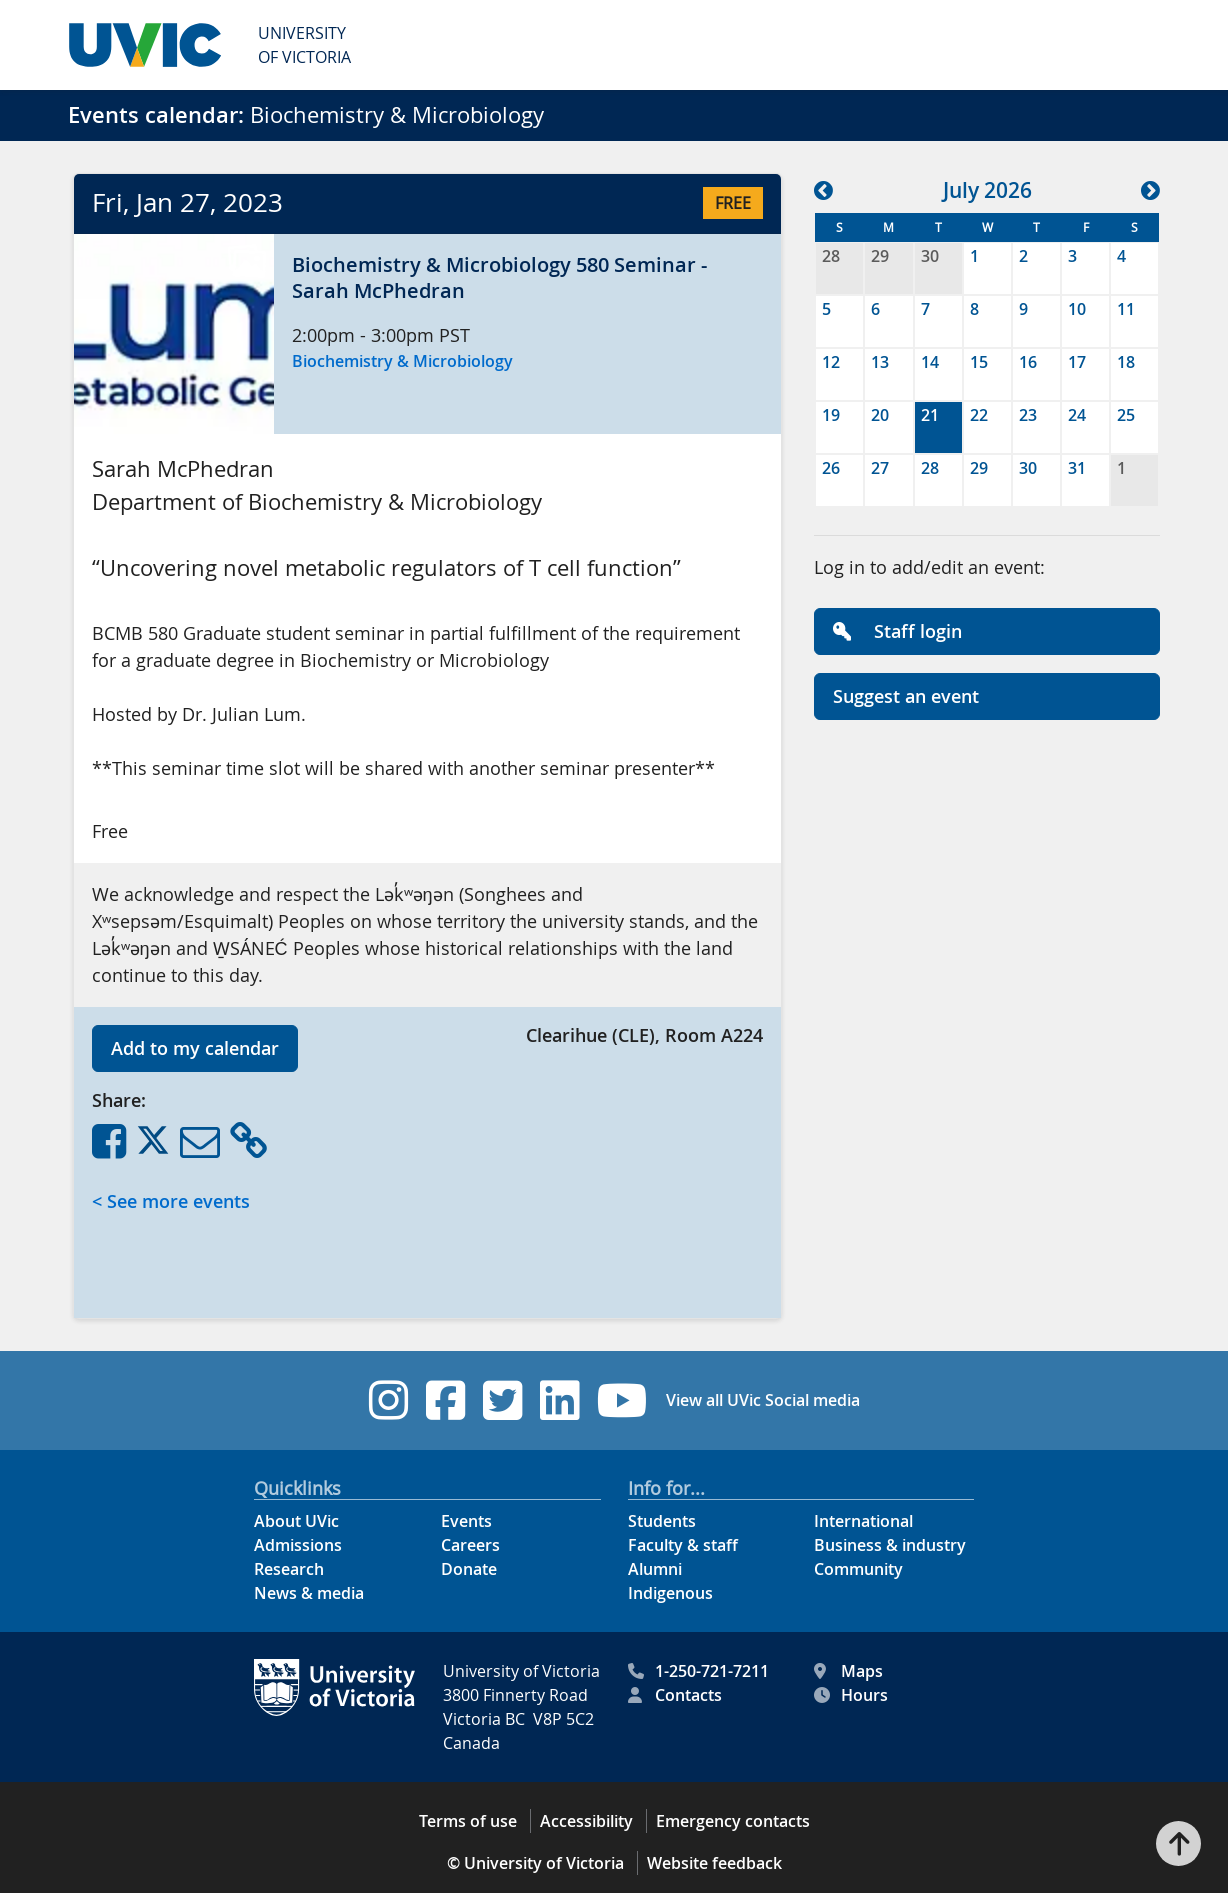 This screenshot has height=1893, width=1228. What do you see at coordinates (675, 1695) in the screenshot?
I see `Contacts` at bounding box center [675, 1695].